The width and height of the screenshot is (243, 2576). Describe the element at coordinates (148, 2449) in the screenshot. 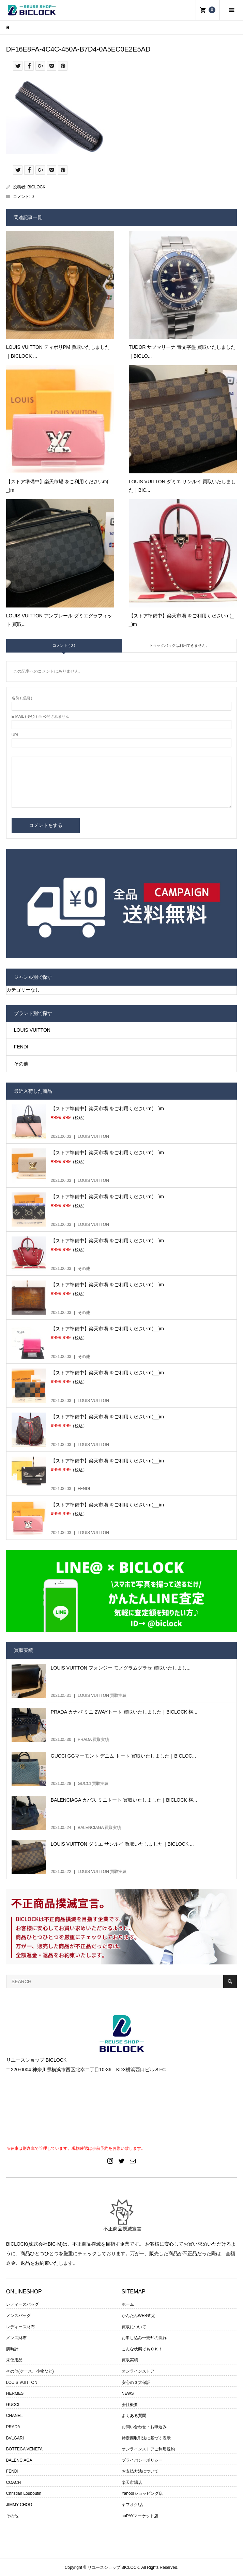

I see `オンラインストアご利用規約` at that location.